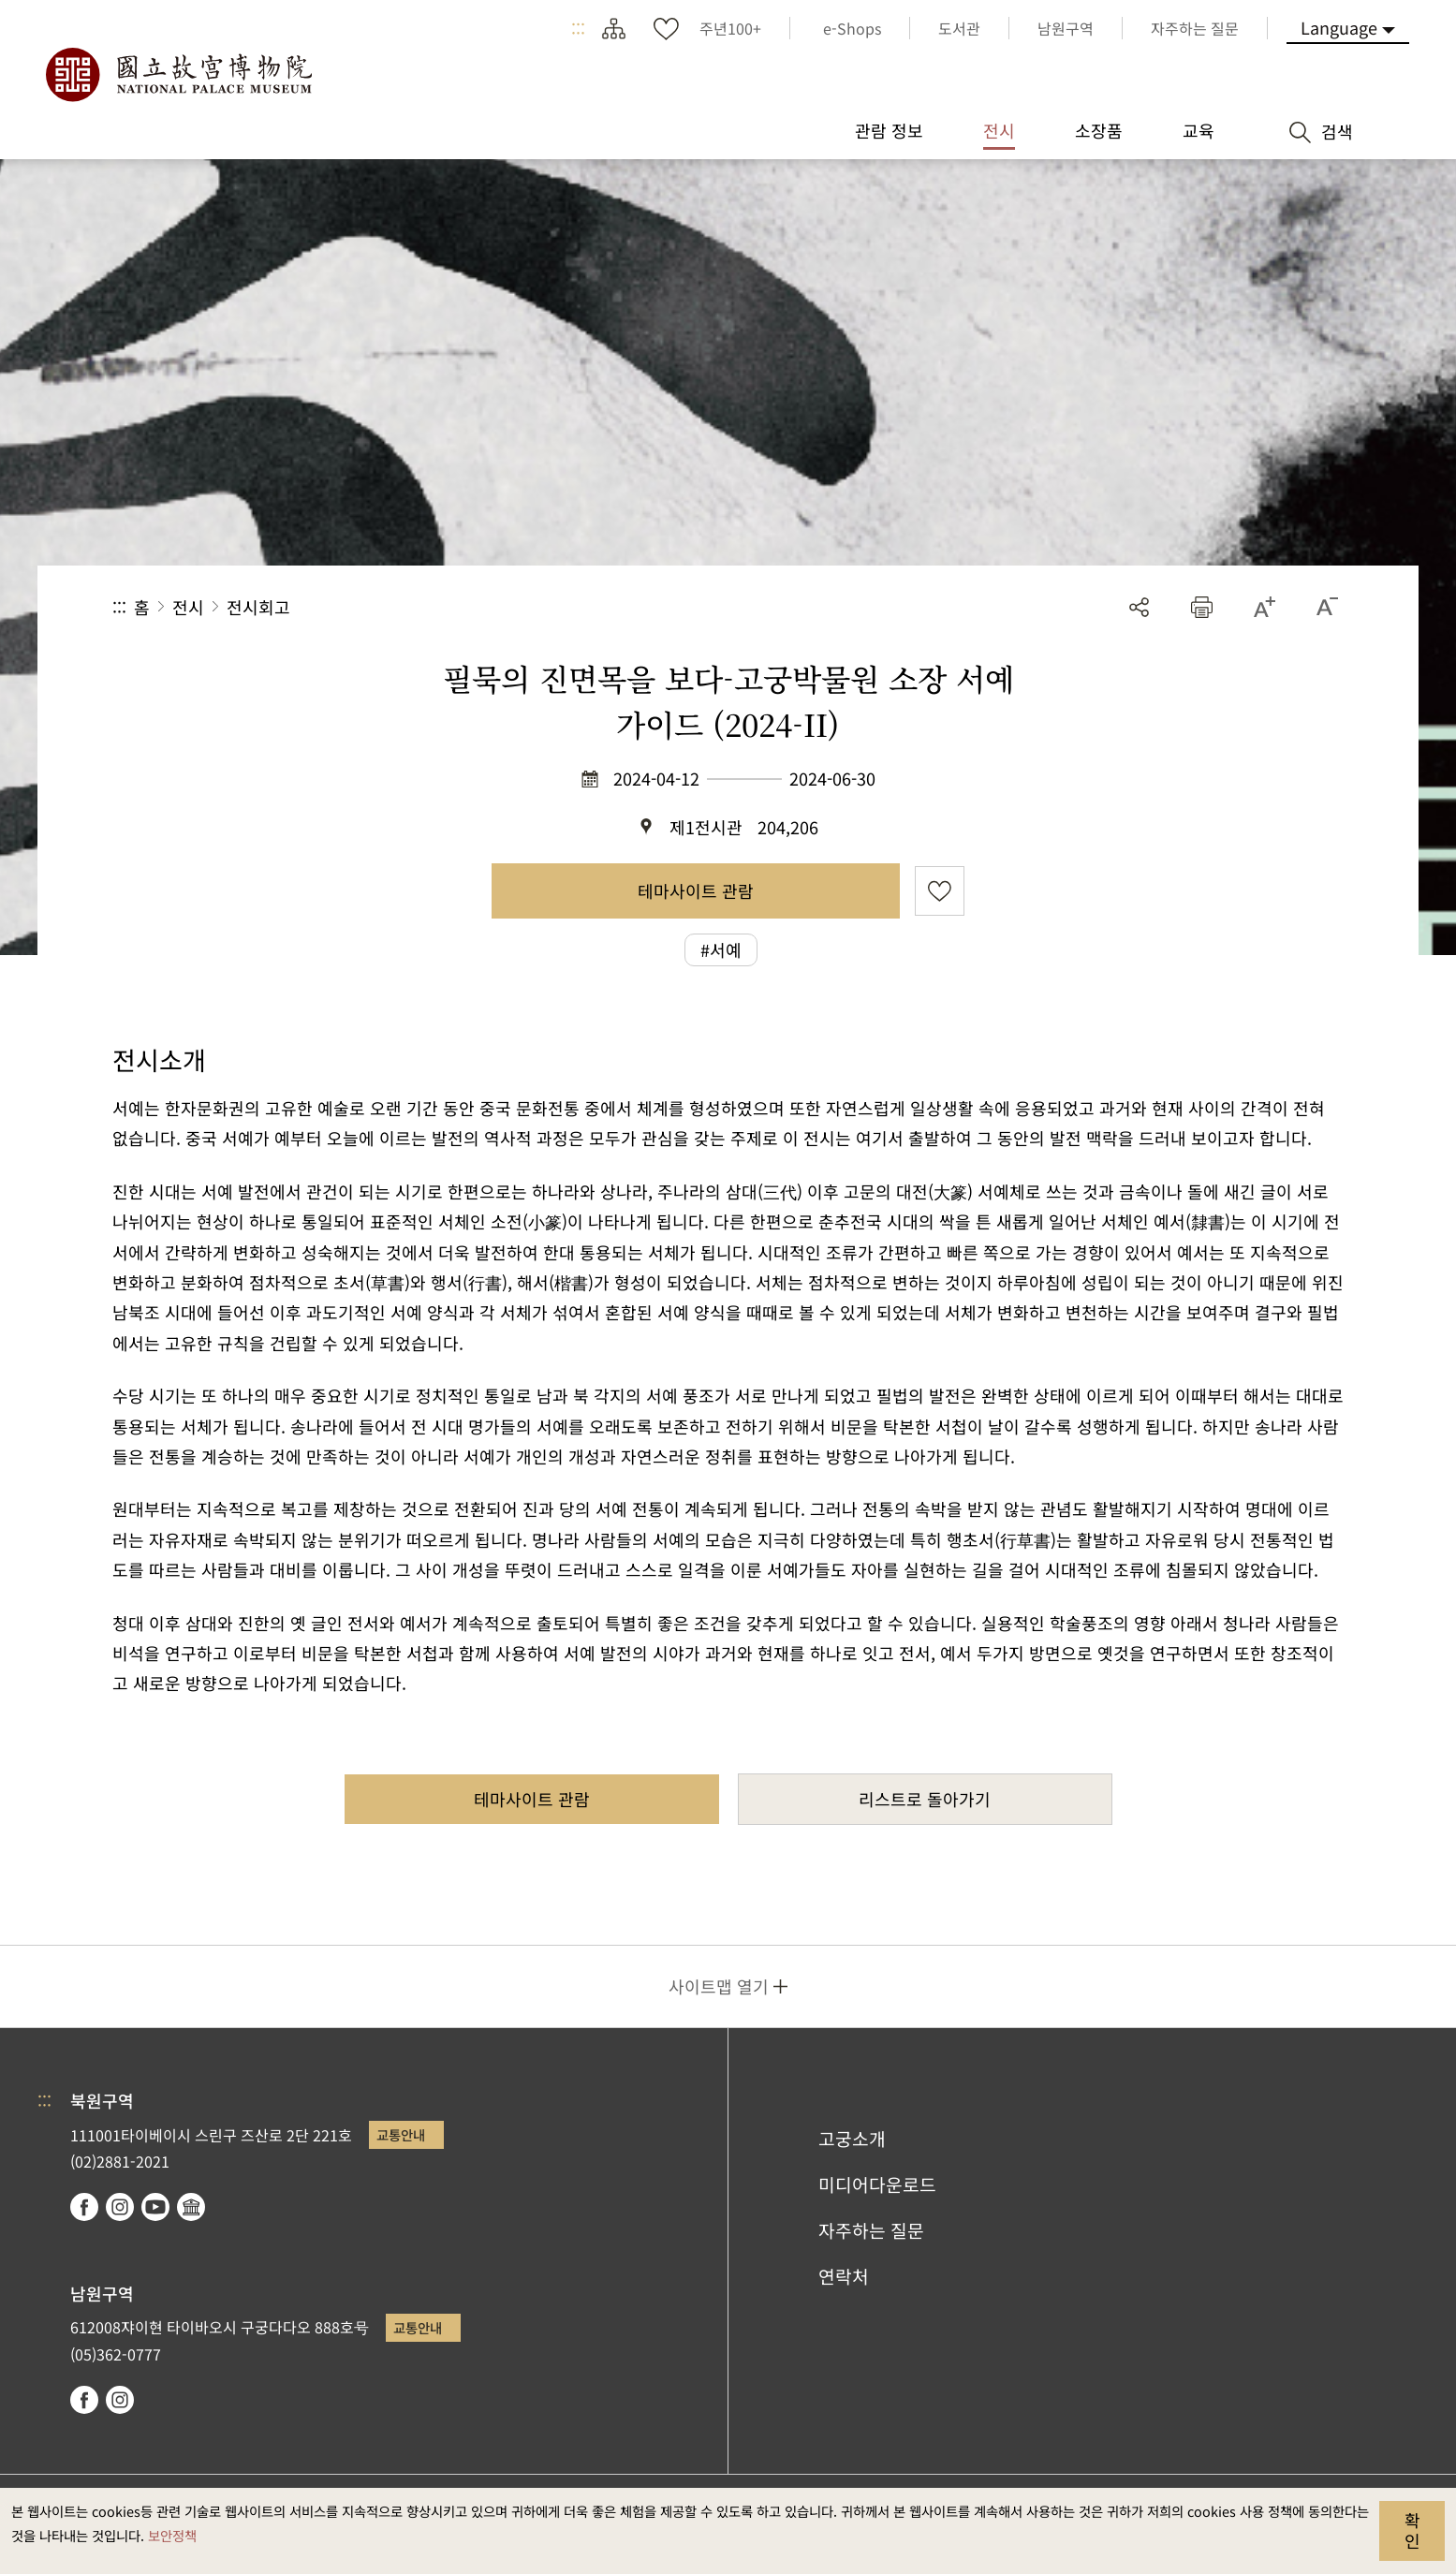 This screenshot has height=2574, width=1456. What do you see at coordinates (719, 1986) in the screenshot?
I see `사이트맵 열기 [button]` at bounding box center [719, 1986].